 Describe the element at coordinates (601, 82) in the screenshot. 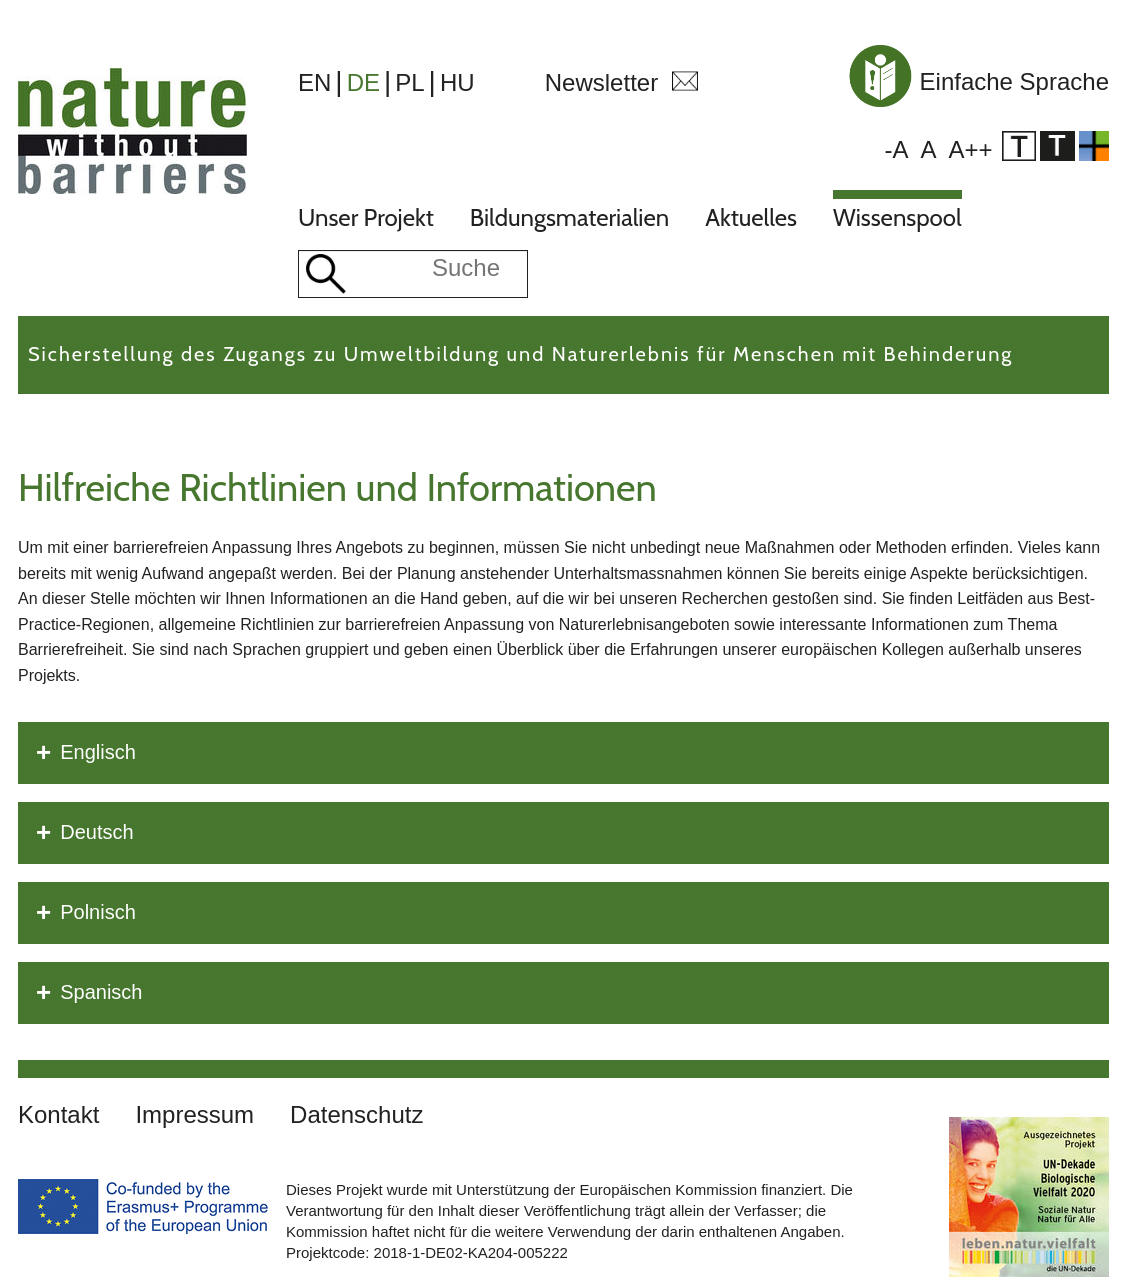

I see `Newsletter` at that location.